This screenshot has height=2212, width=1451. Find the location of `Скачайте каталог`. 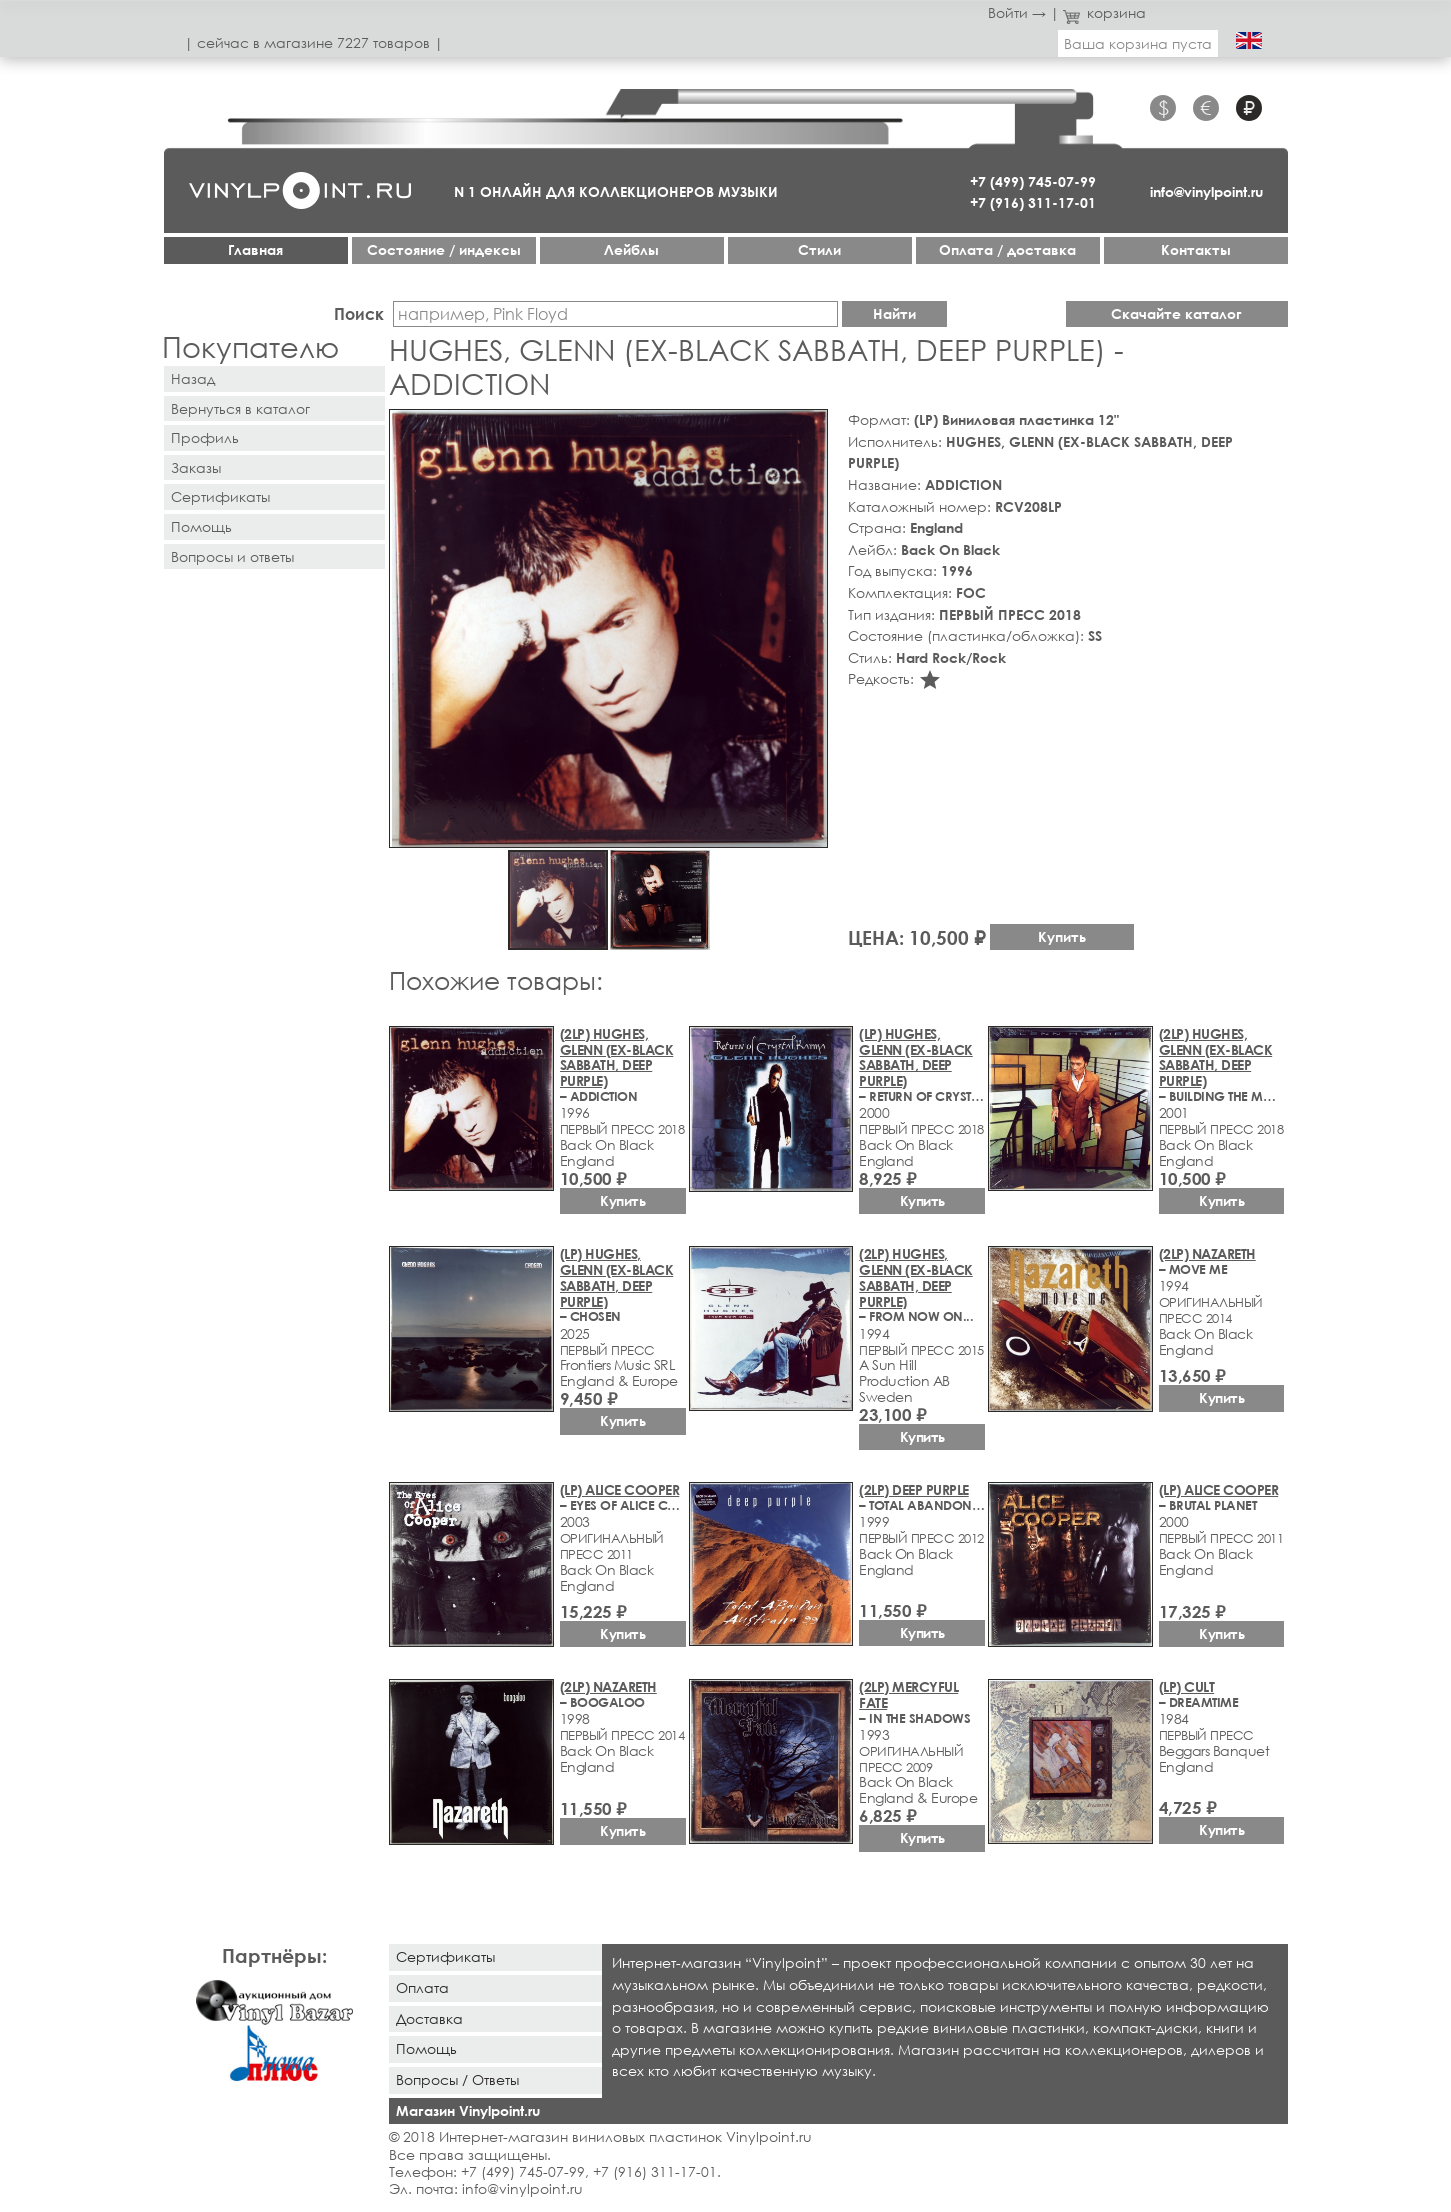

Скачайте каталог is located at coordinates (1176, 313).